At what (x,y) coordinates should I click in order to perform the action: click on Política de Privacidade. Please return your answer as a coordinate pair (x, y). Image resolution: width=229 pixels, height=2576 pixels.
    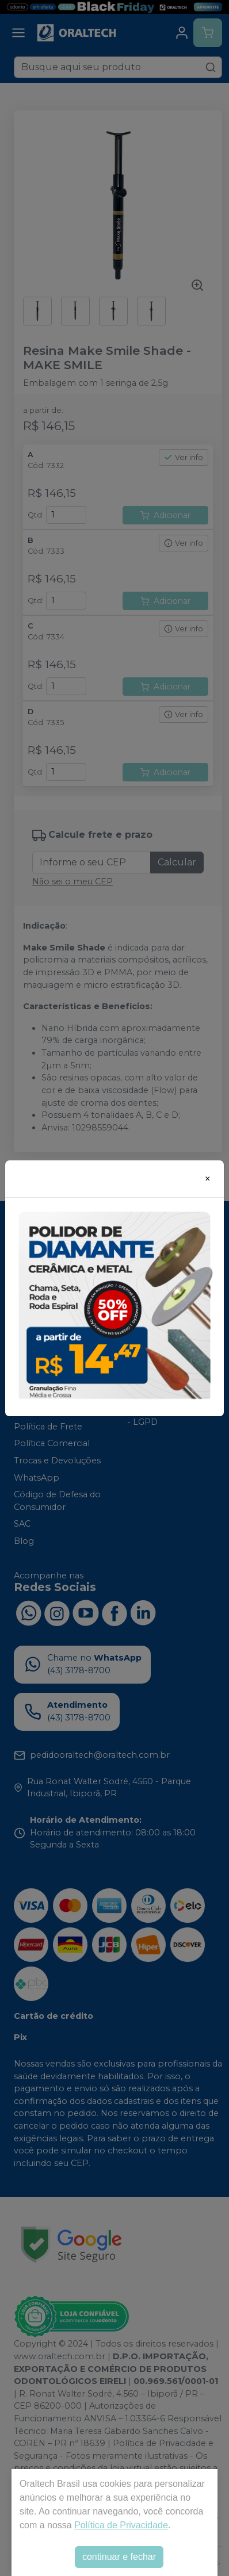
    Looking at the image, I should click on (121, 2525).